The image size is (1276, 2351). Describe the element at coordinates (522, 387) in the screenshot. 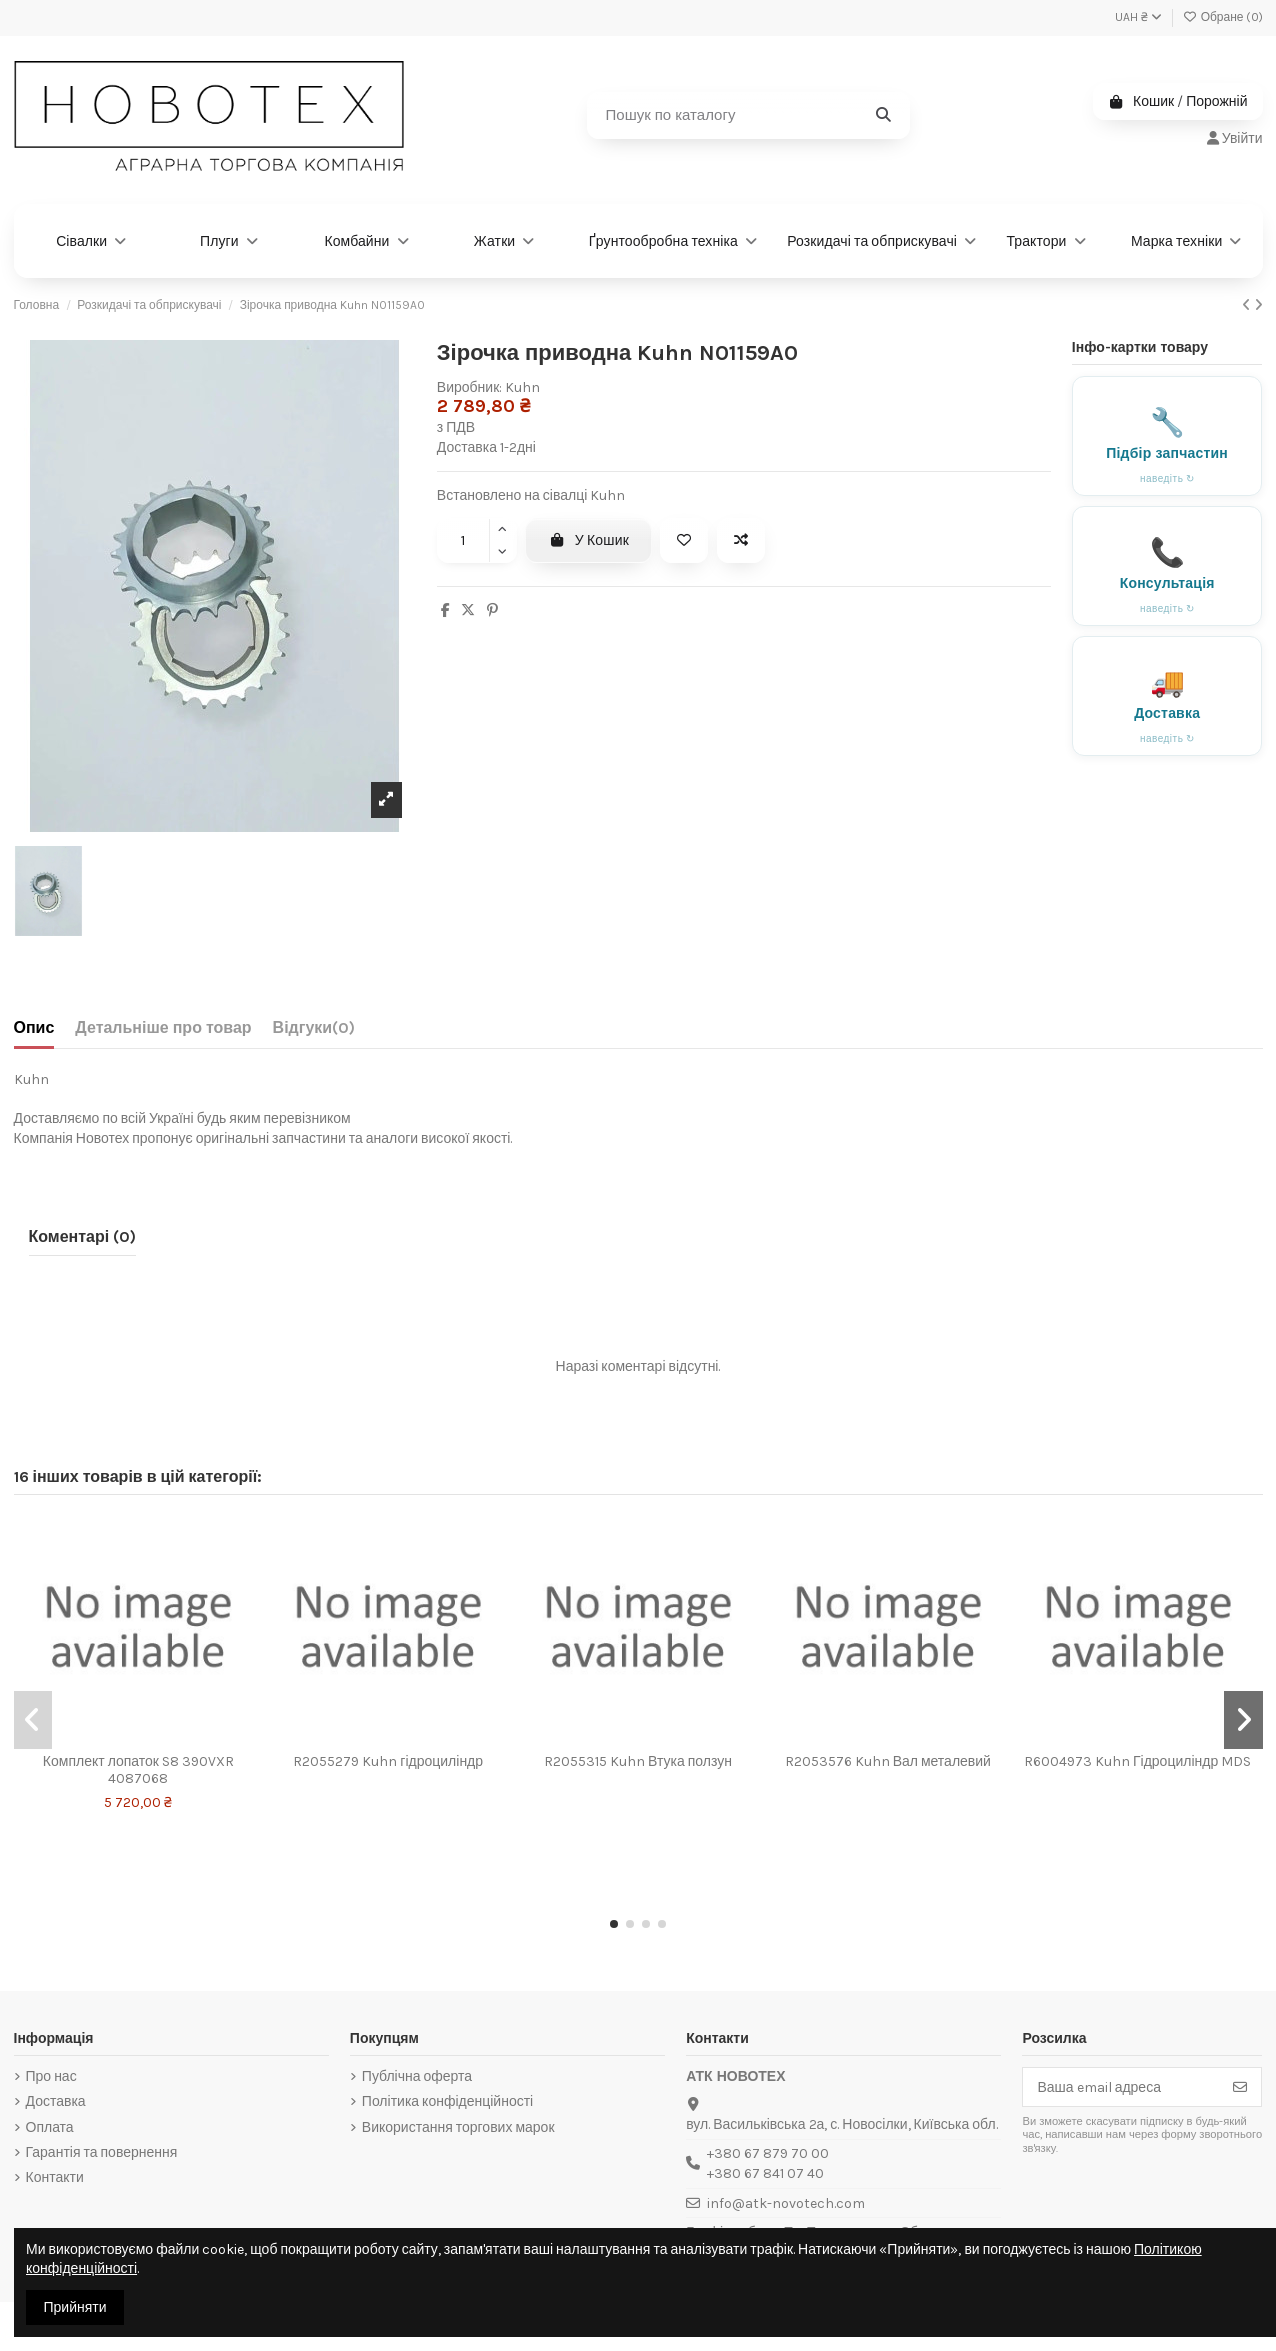

I see `Kuhn` at that location.